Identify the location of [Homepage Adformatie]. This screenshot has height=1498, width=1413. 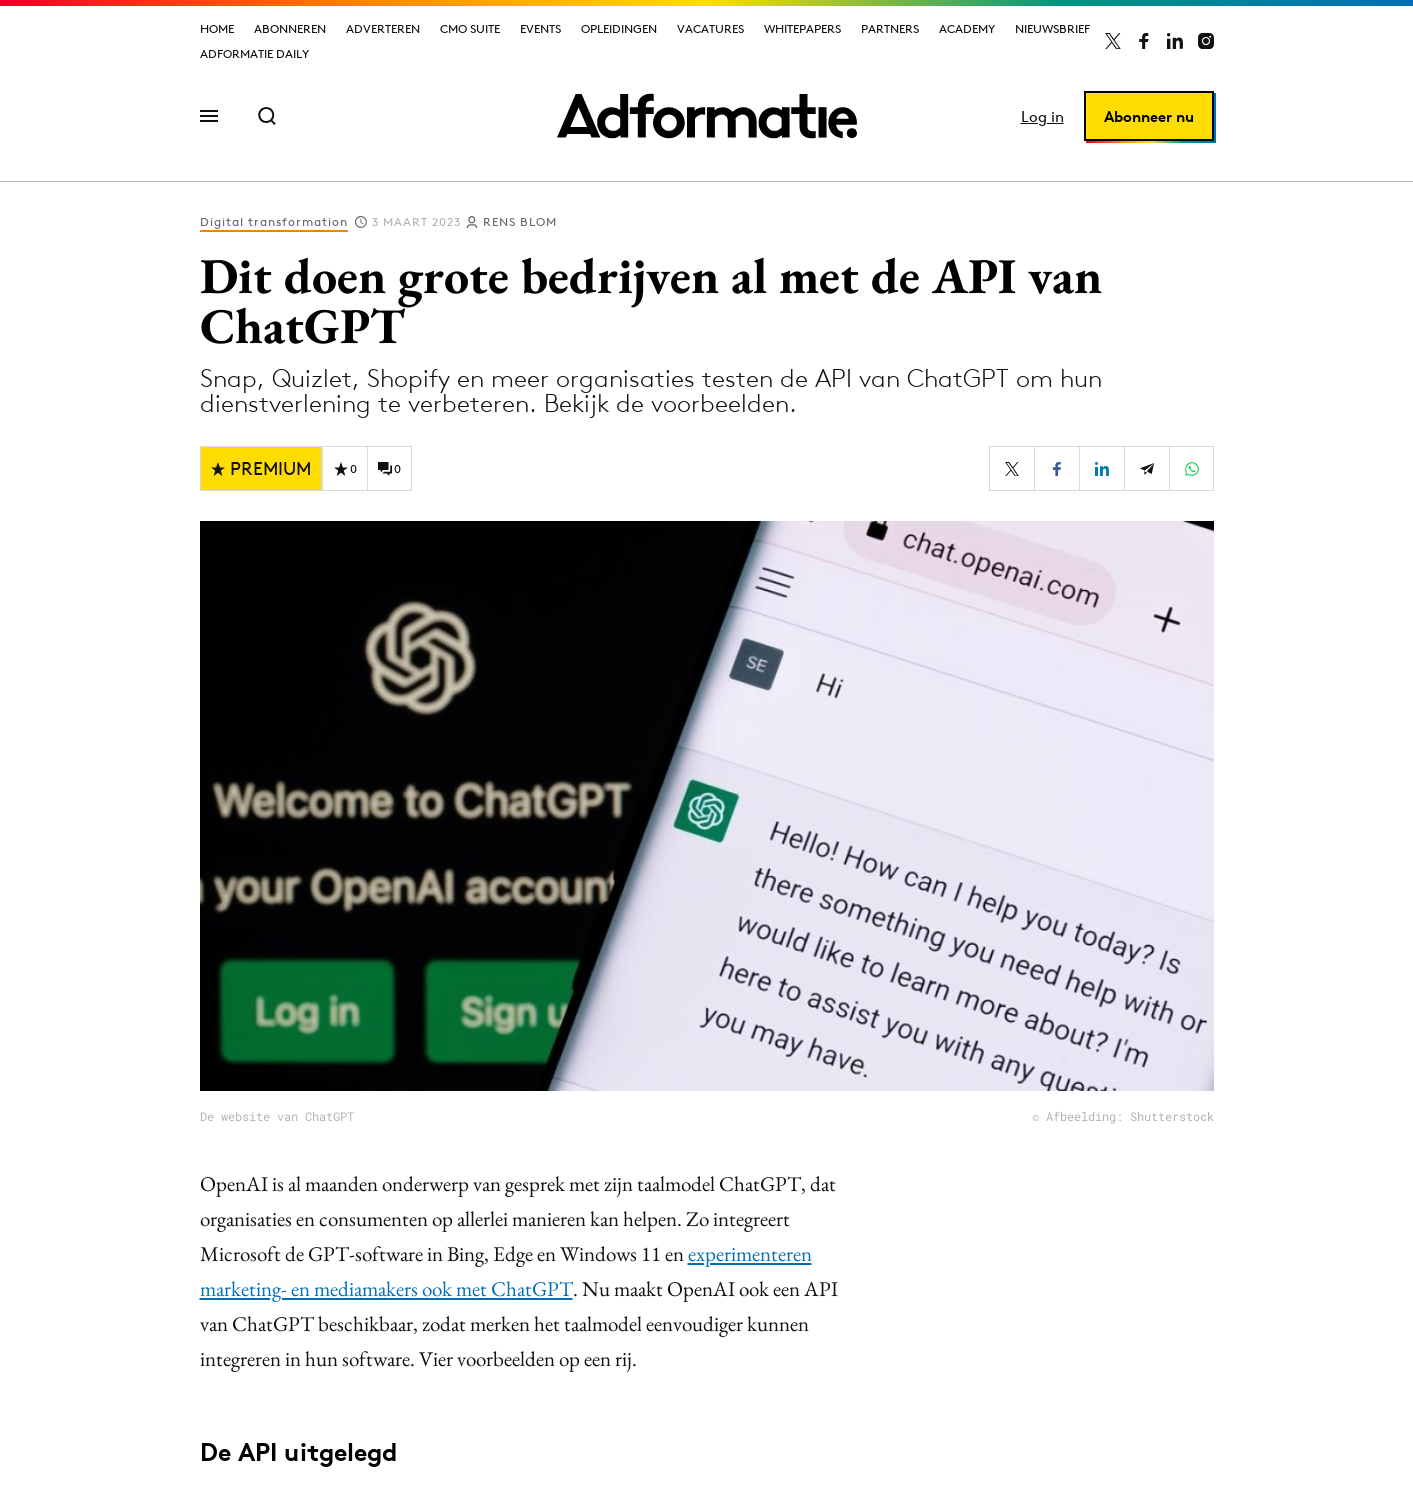
(707, 116).